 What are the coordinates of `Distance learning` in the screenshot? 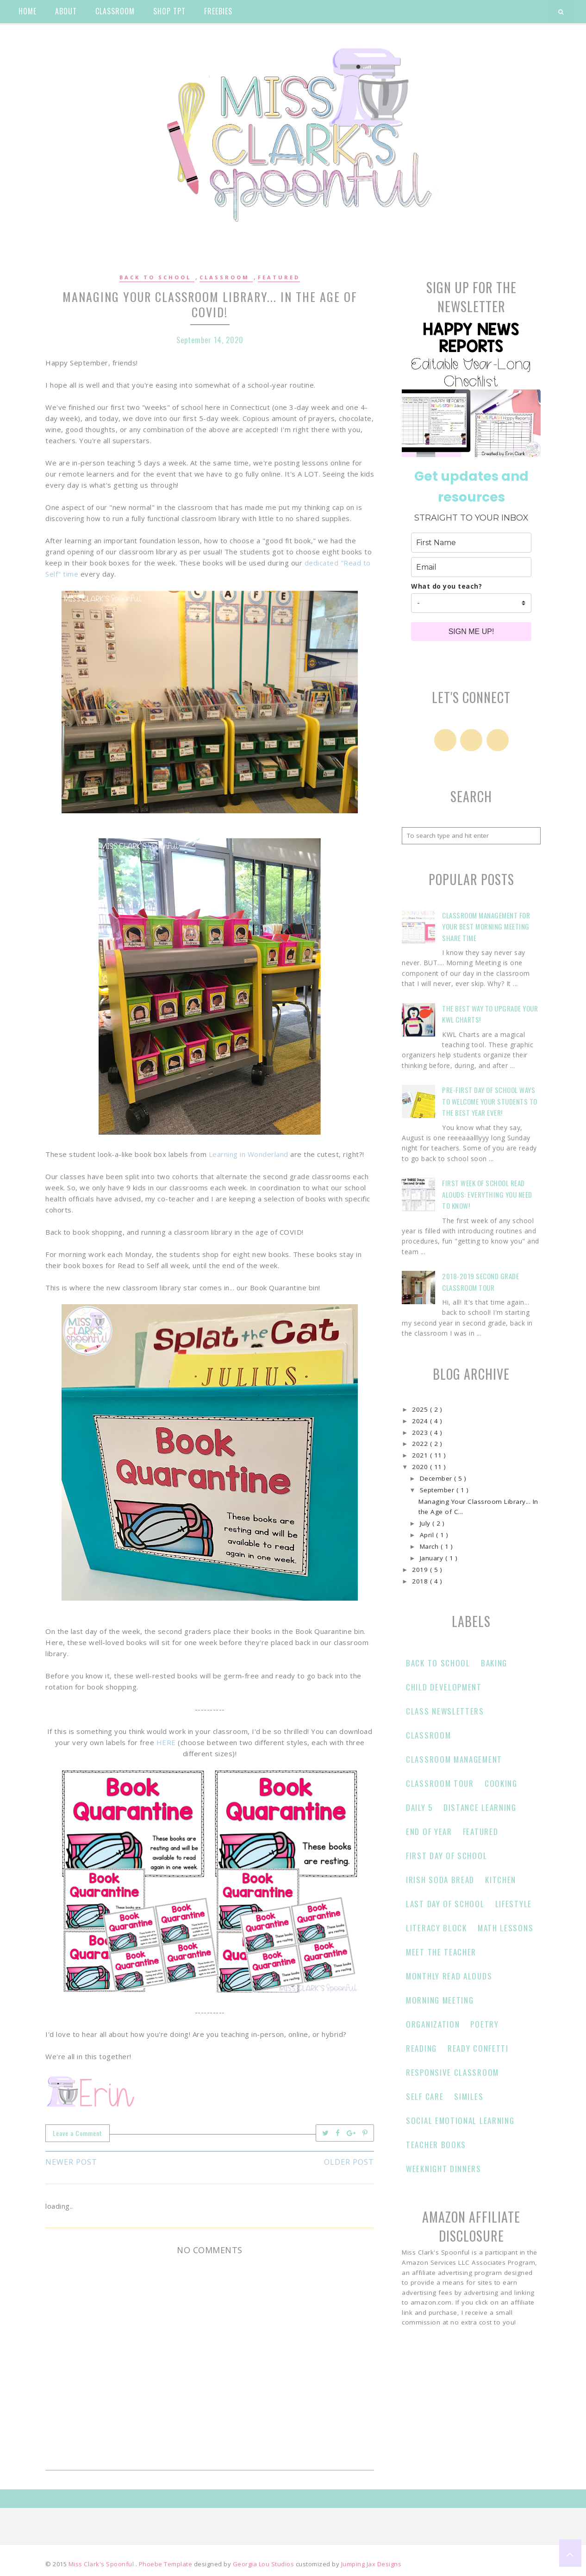 It's located at (480, 1807).